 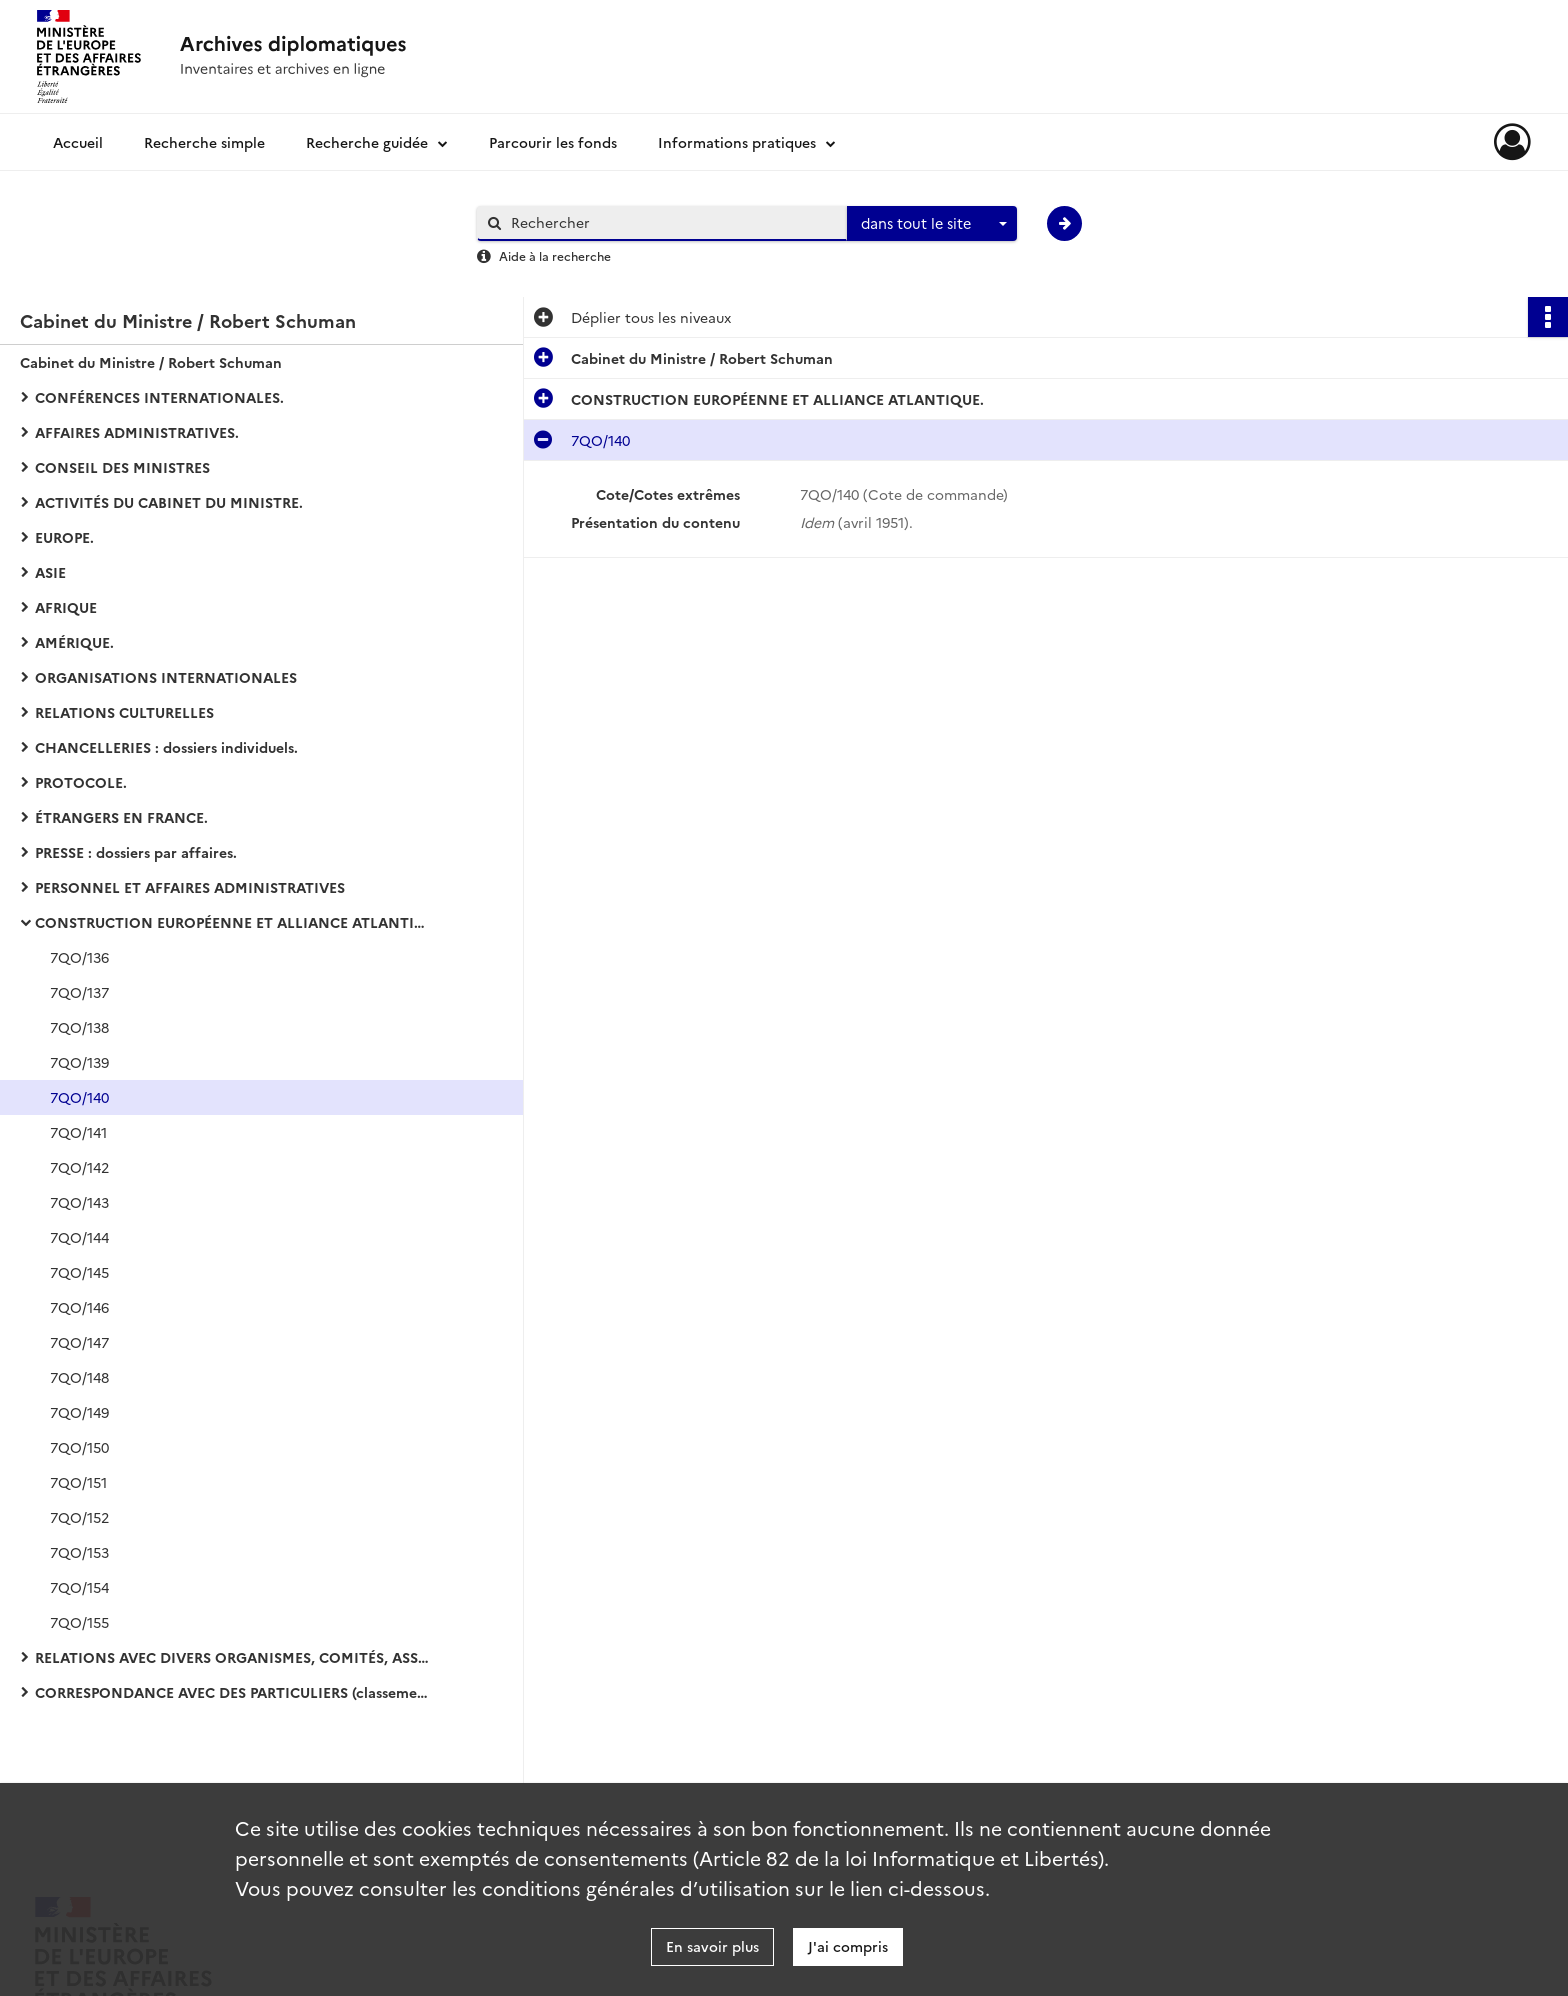 I want to click on CONFÉRENCES INTERNATIONALES., so click(x=159, y=397).